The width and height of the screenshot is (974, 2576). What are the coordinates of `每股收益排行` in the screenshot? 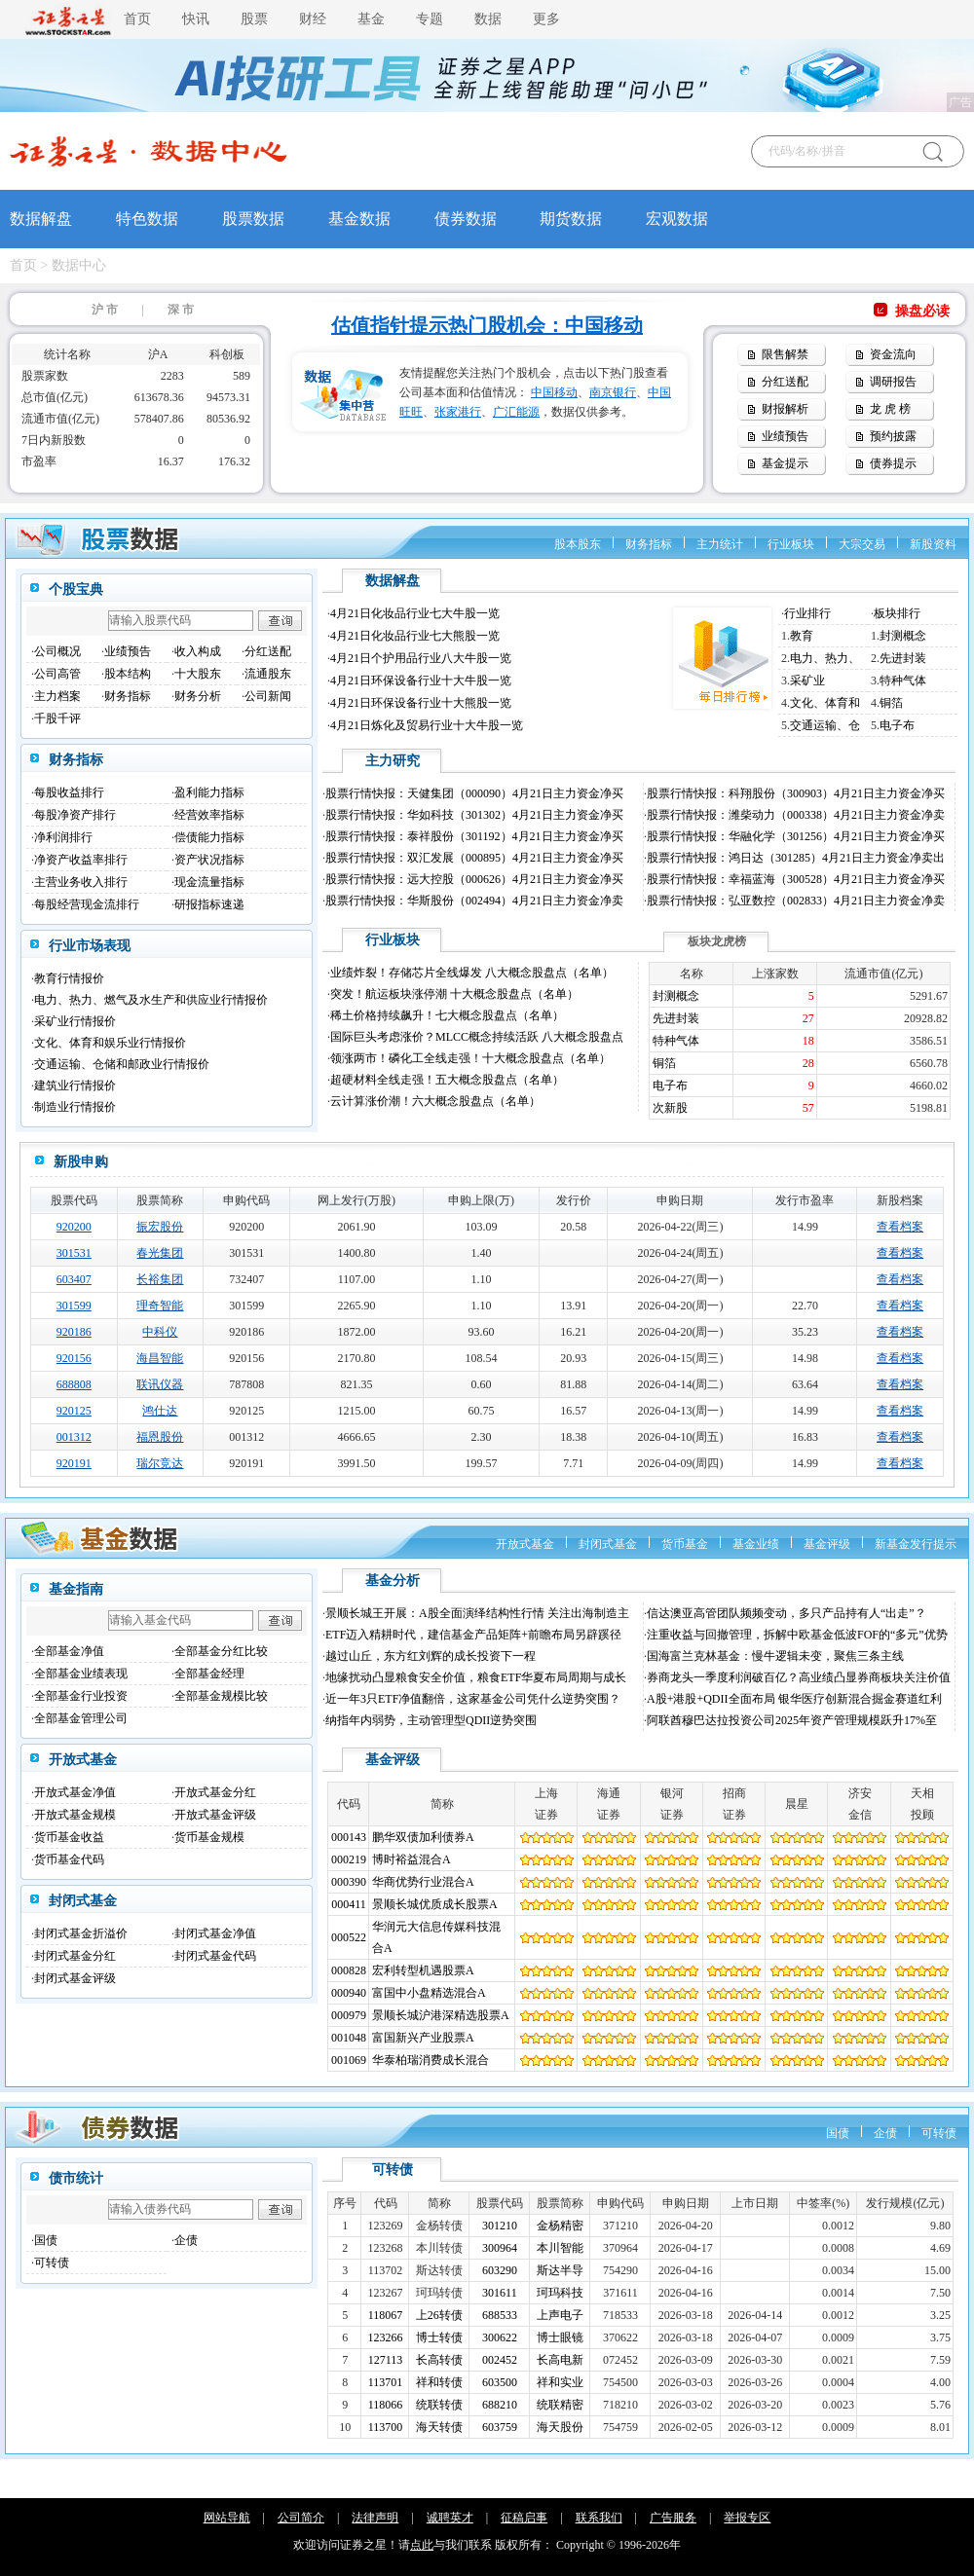 It's located at (69, 792).